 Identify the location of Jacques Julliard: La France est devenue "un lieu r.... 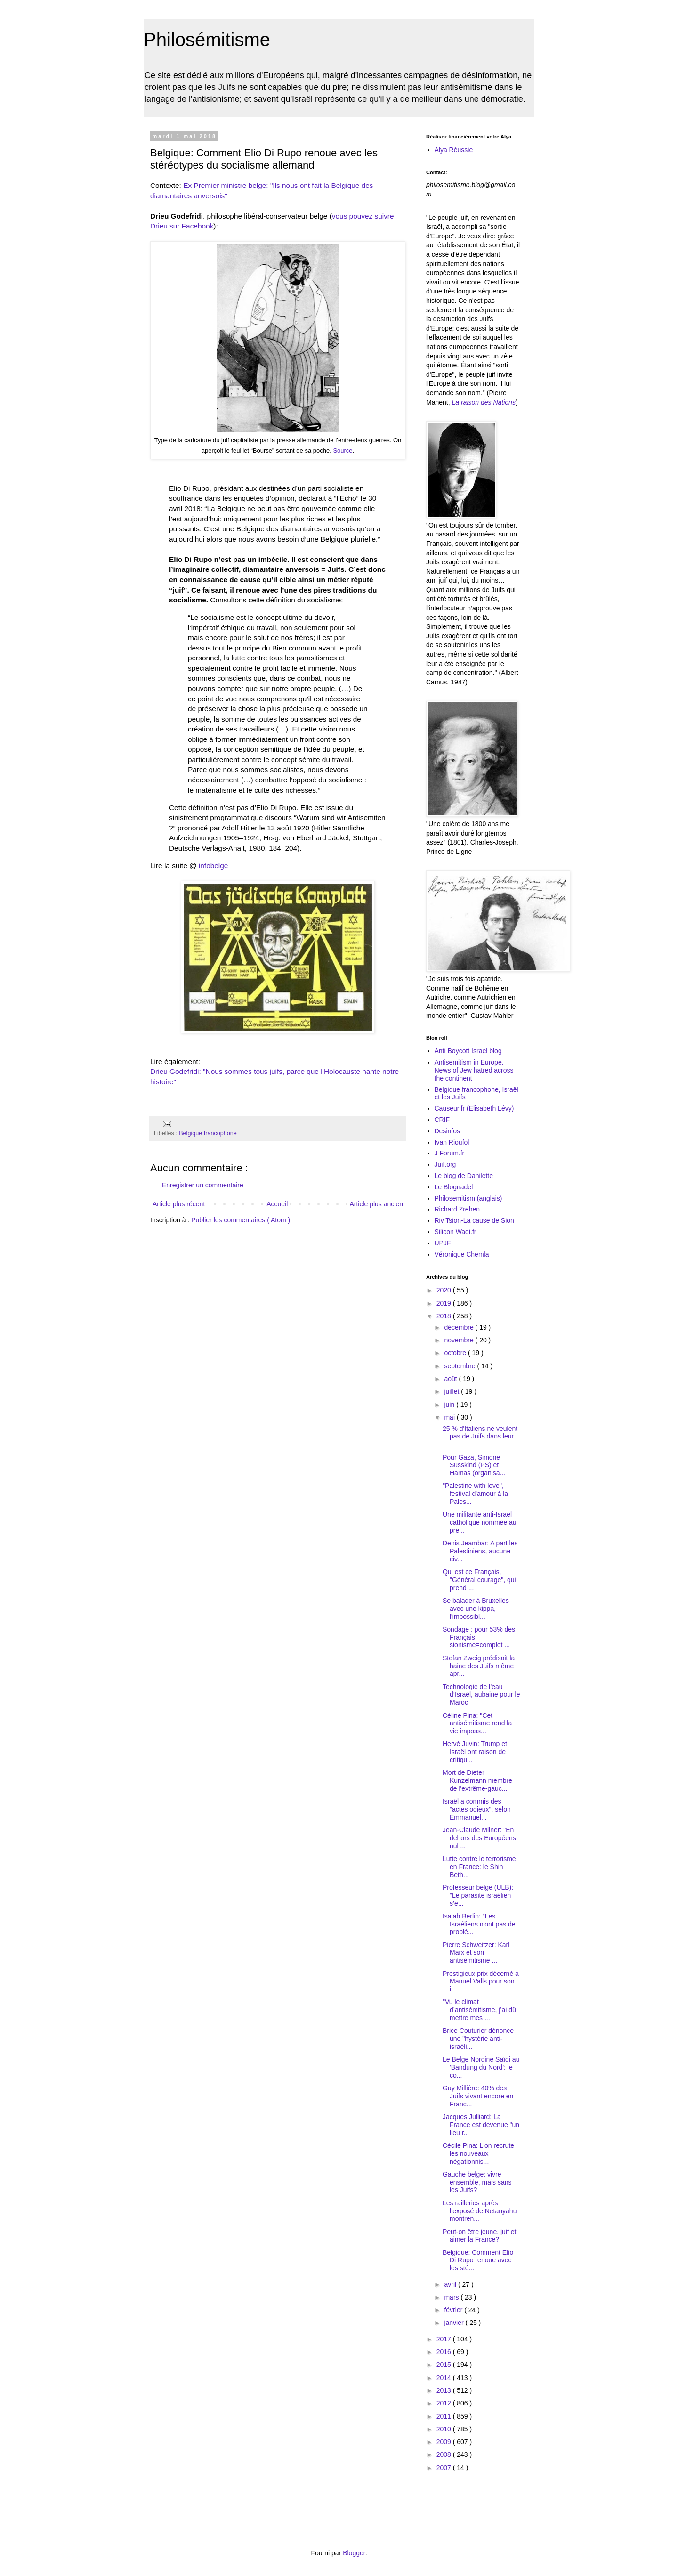
(481, 2125).